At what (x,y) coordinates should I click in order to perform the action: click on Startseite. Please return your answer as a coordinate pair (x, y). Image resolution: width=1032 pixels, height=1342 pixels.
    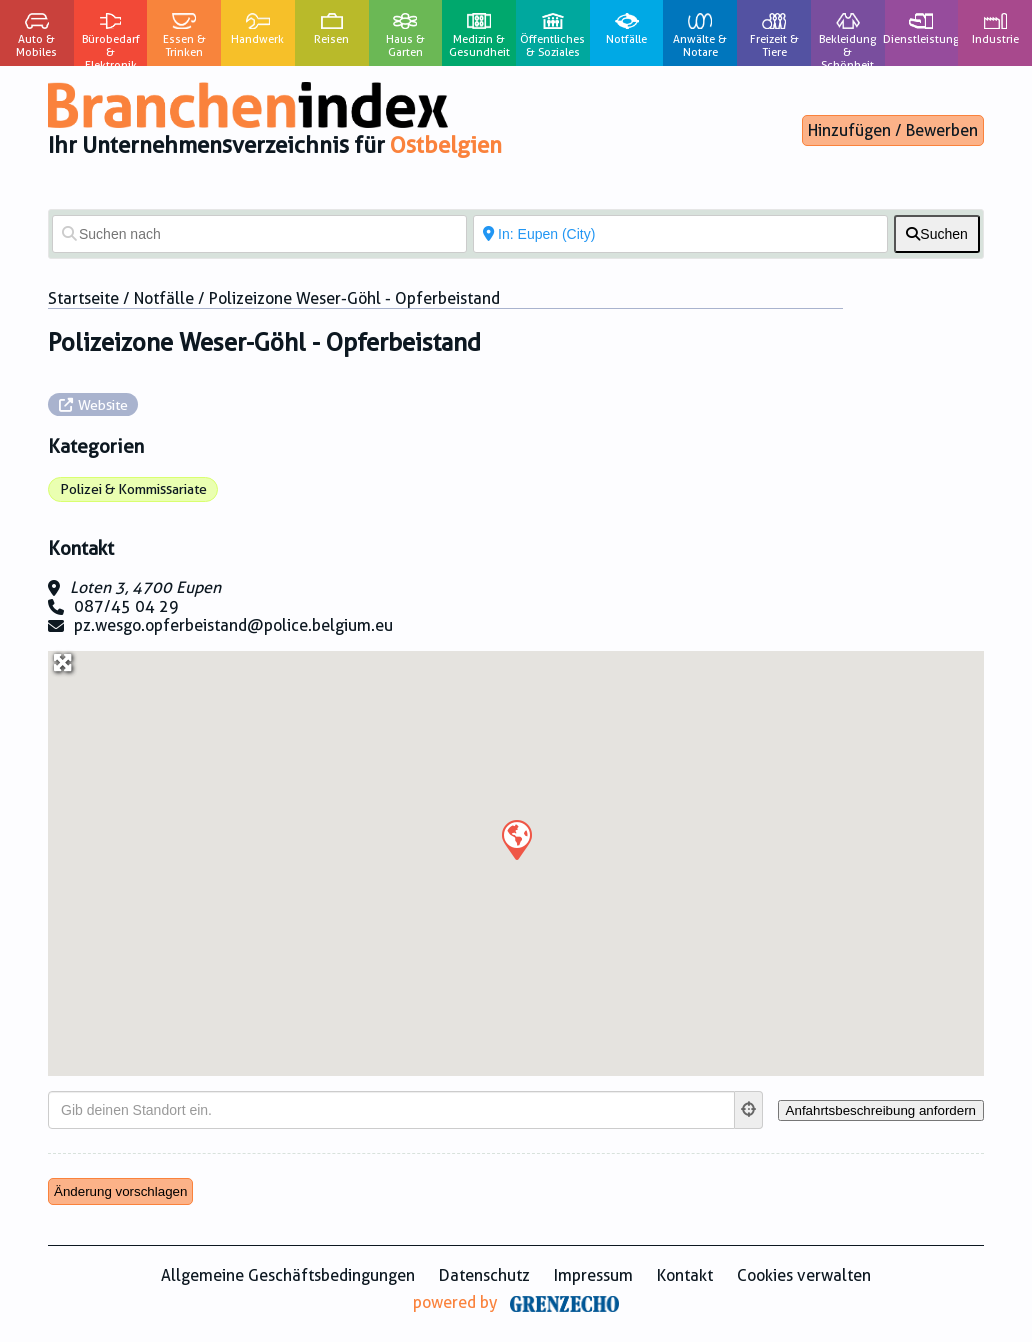
    Looking at the image, I should click on (83, 298).